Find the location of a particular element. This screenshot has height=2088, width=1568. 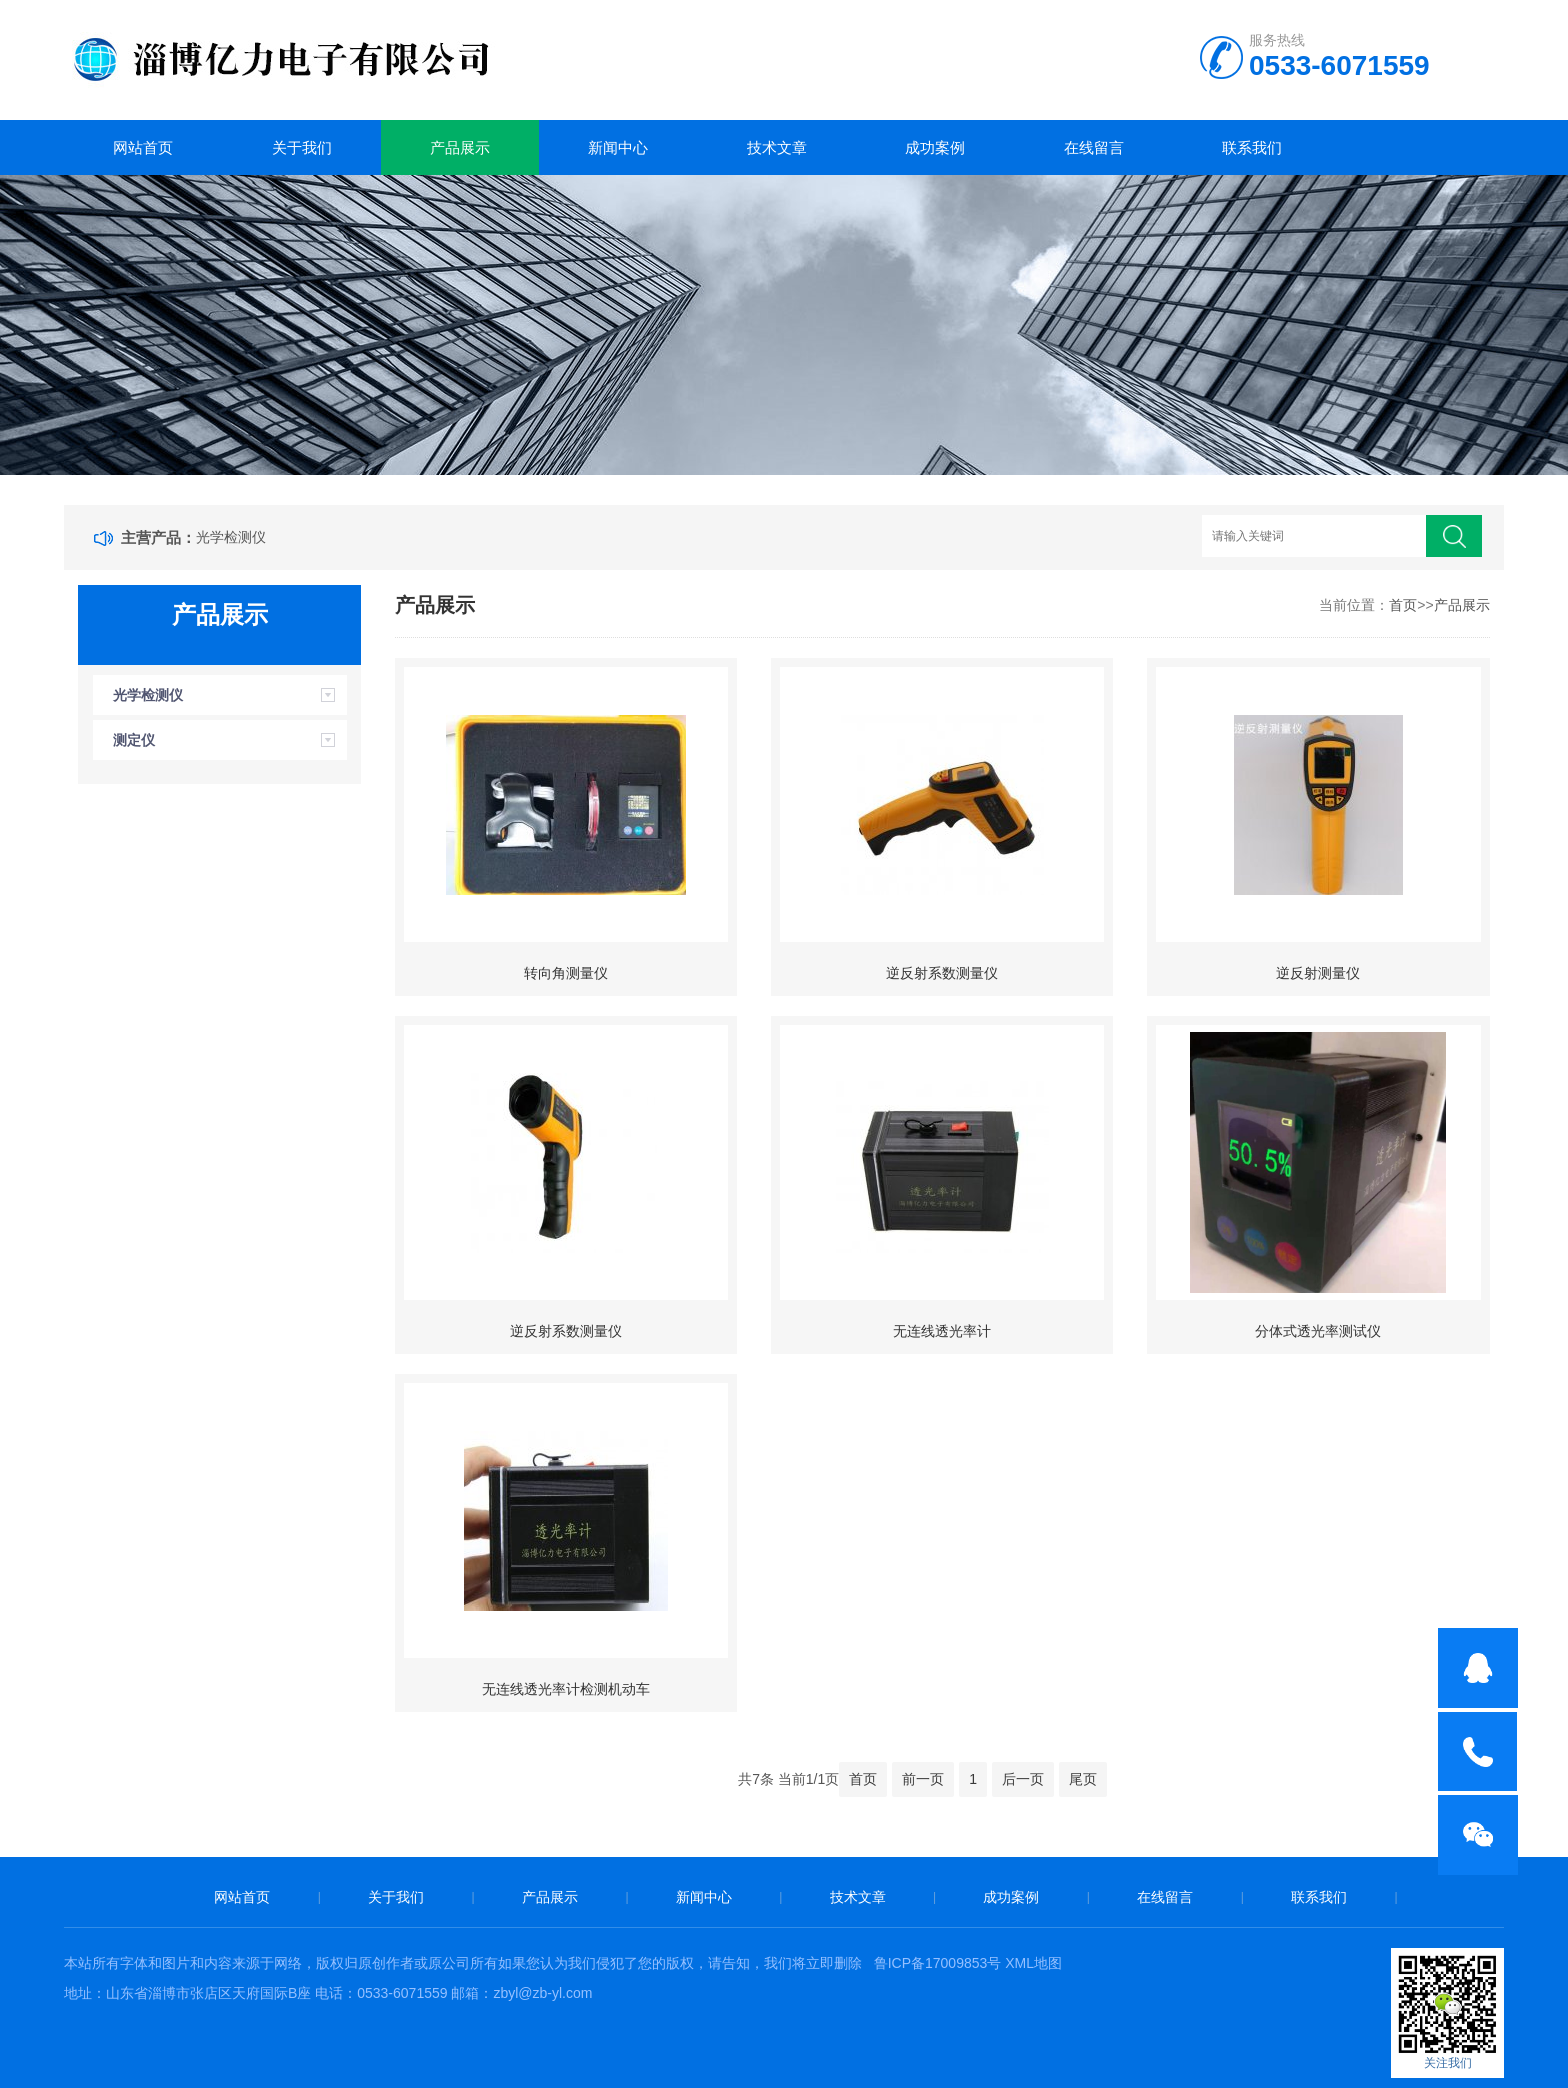

转向角测量仪 is located at coordinates (566, 973).